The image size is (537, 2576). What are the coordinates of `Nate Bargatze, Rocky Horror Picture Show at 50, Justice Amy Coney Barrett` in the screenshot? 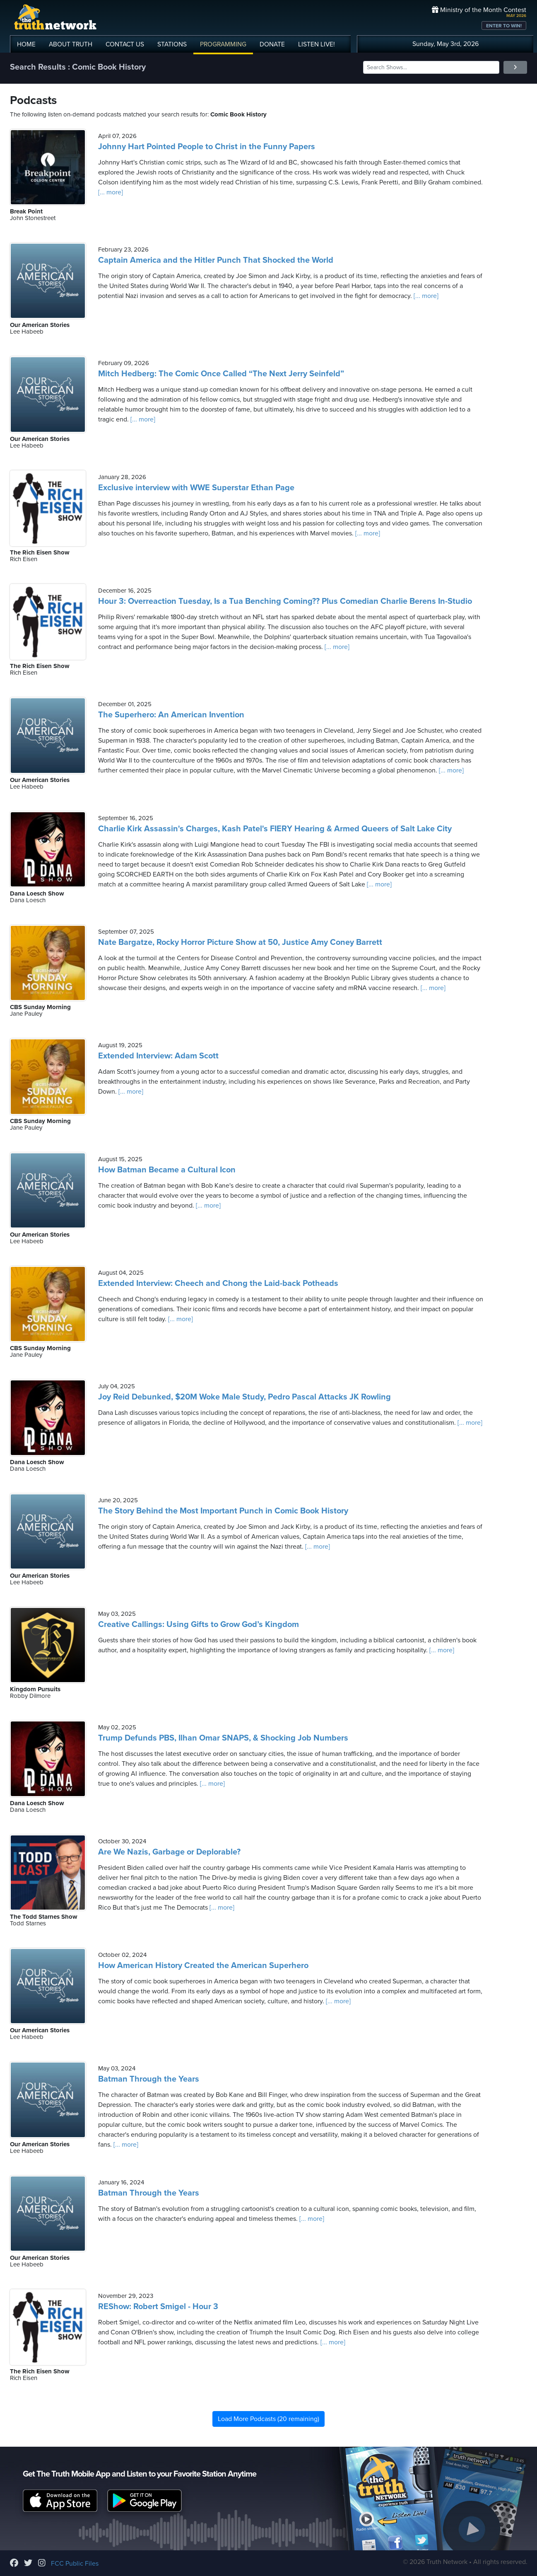 It's located at (240, 942).